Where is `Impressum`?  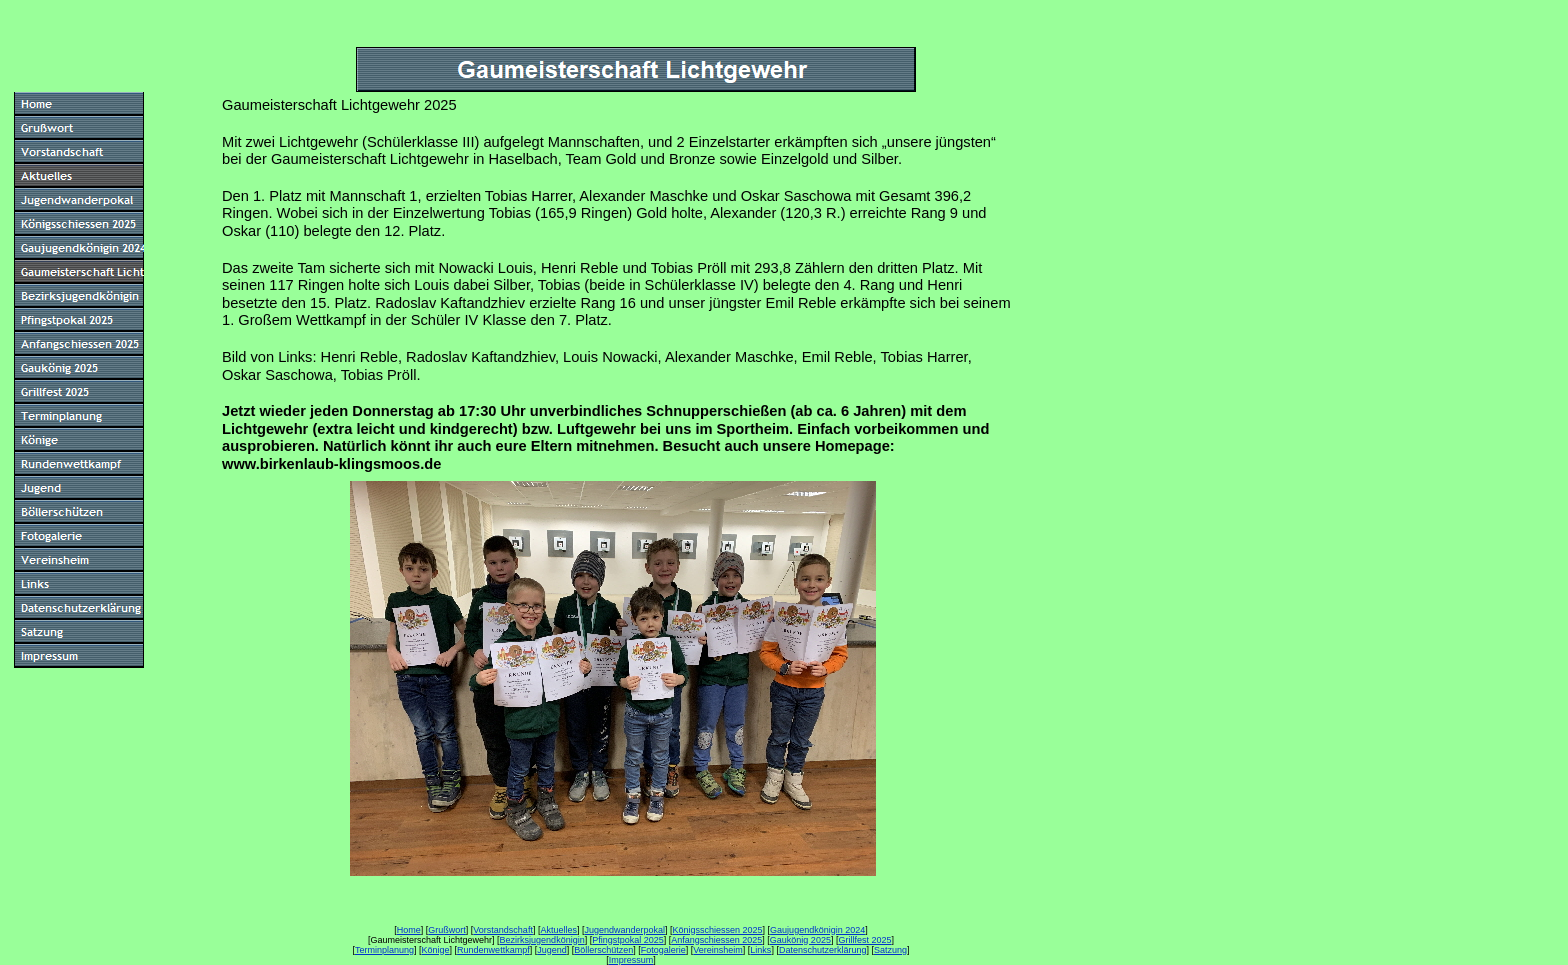 Impressum is located at coordinates (631, 960).